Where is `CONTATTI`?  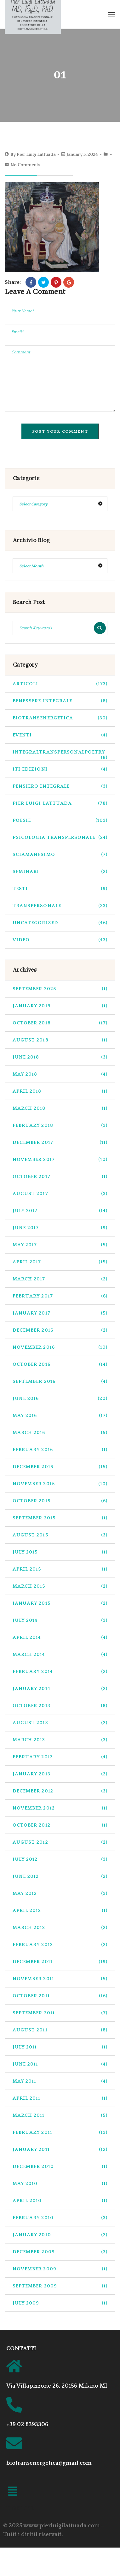
CONTATTI is located at coordinates (21, 2349).